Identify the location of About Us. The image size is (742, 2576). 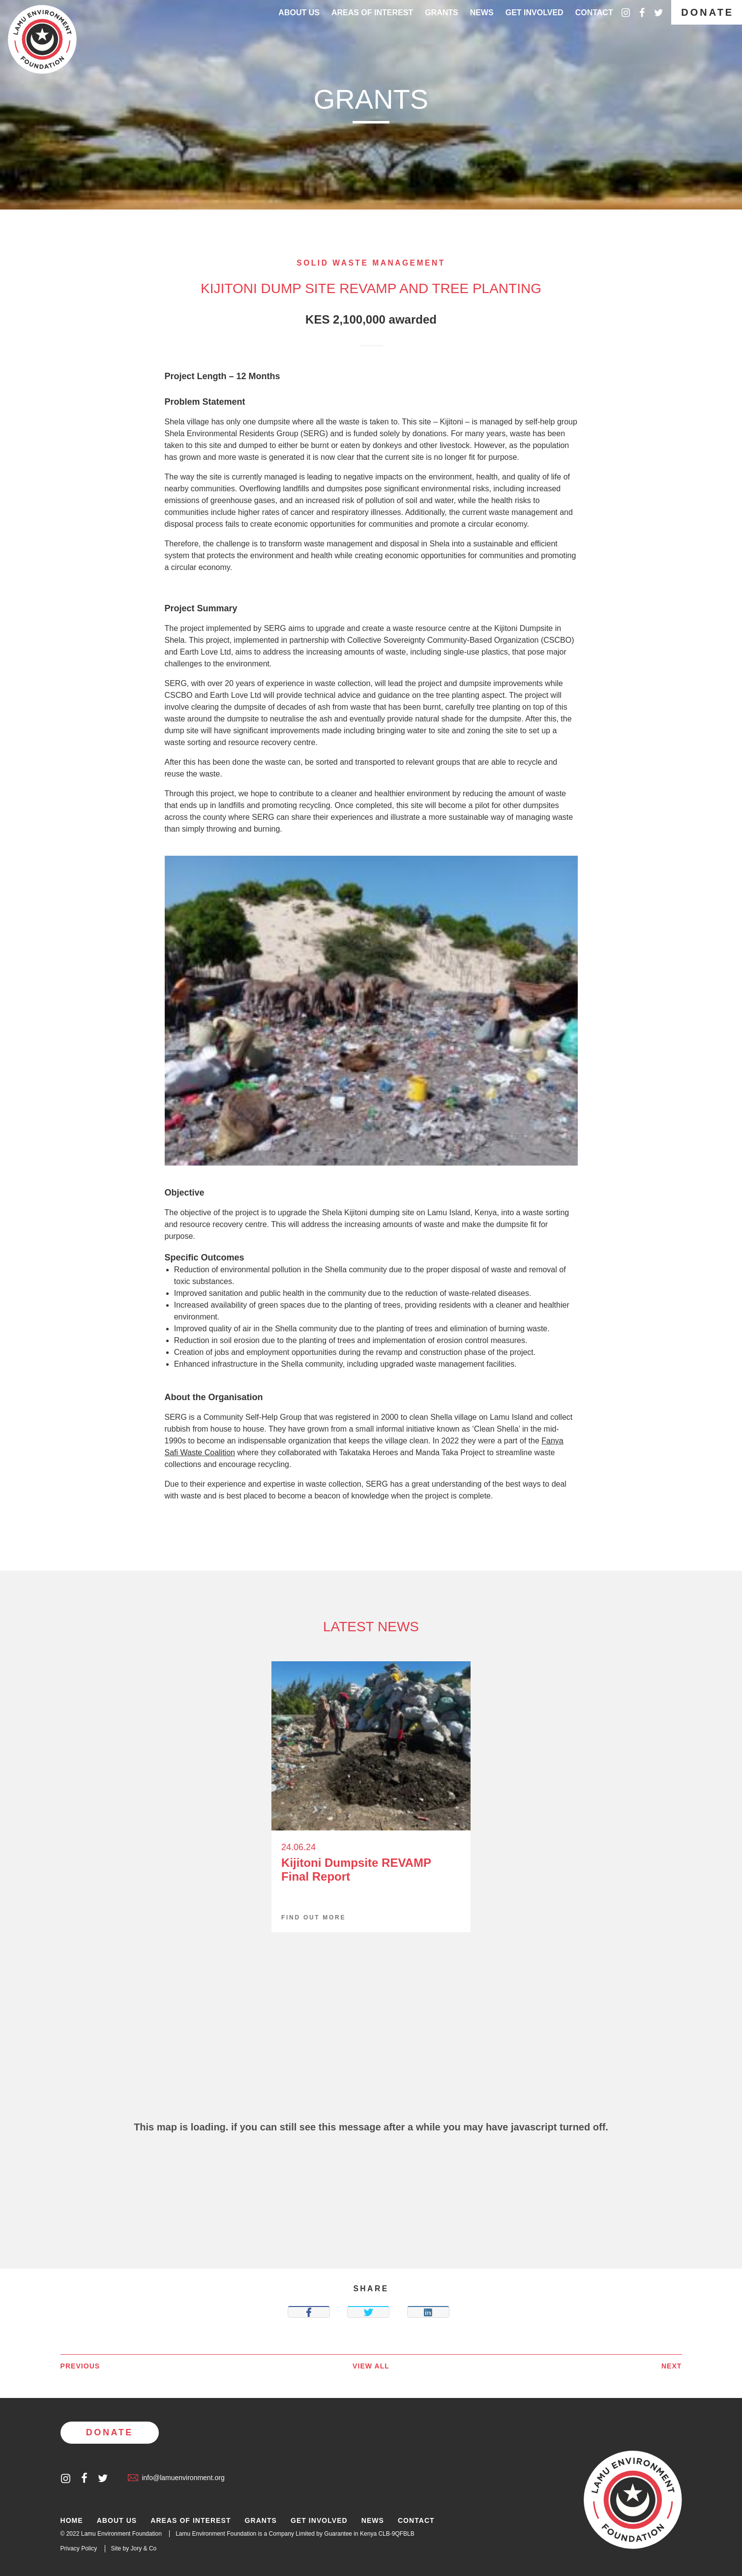
(299, 12).